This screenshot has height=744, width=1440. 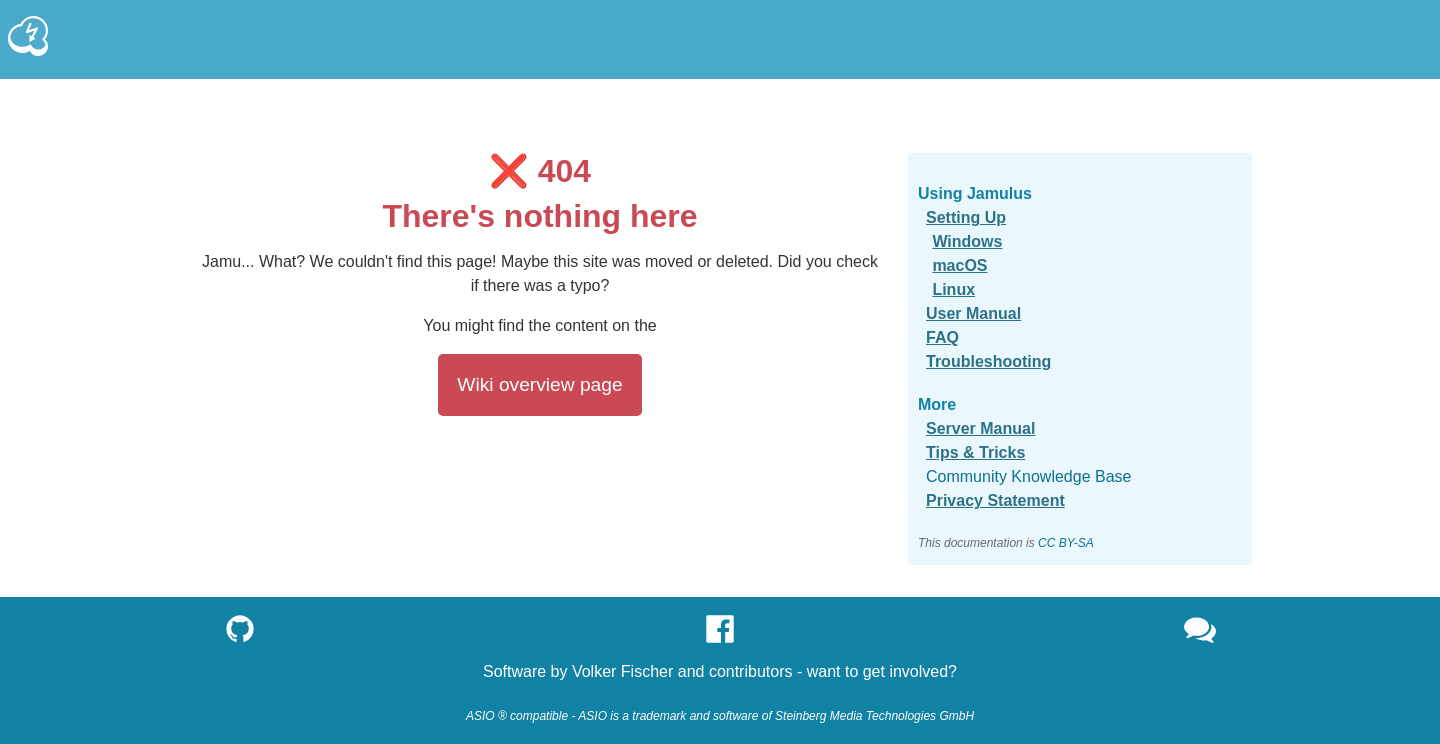 What do you see at coordinates (953, 289) in the screenshot?
I see `Linux` at bounding box center [953, 289].